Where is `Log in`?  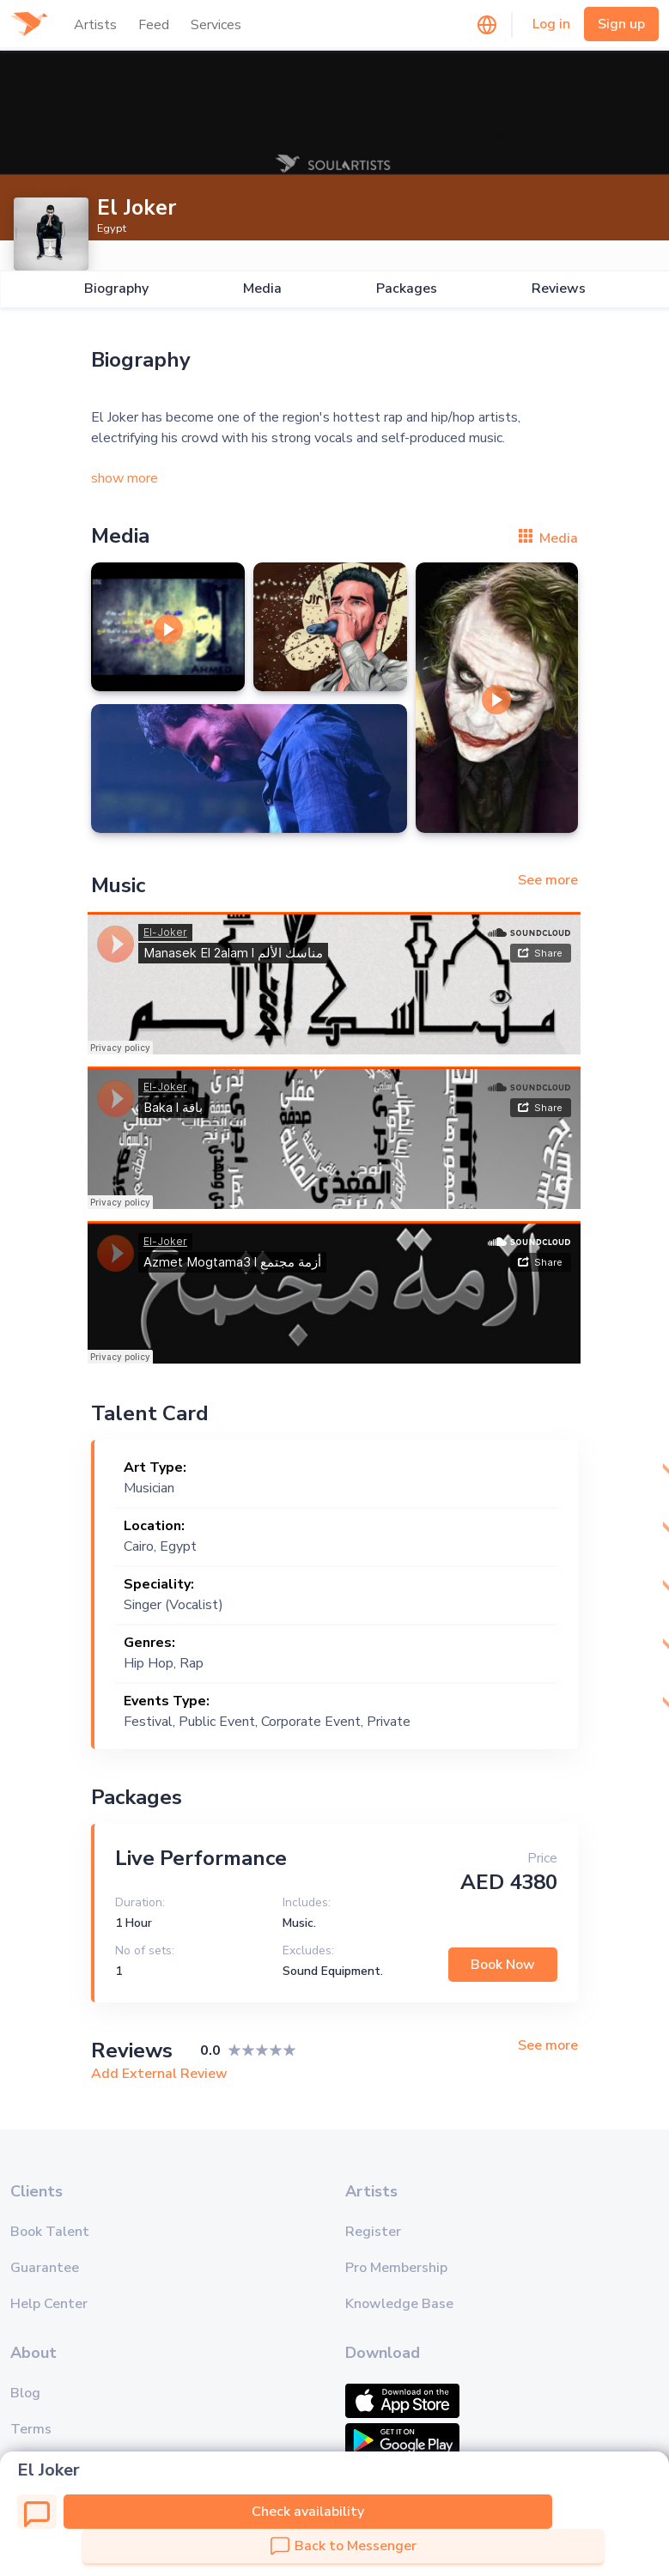 Log in is located at coordinates (551, 24).